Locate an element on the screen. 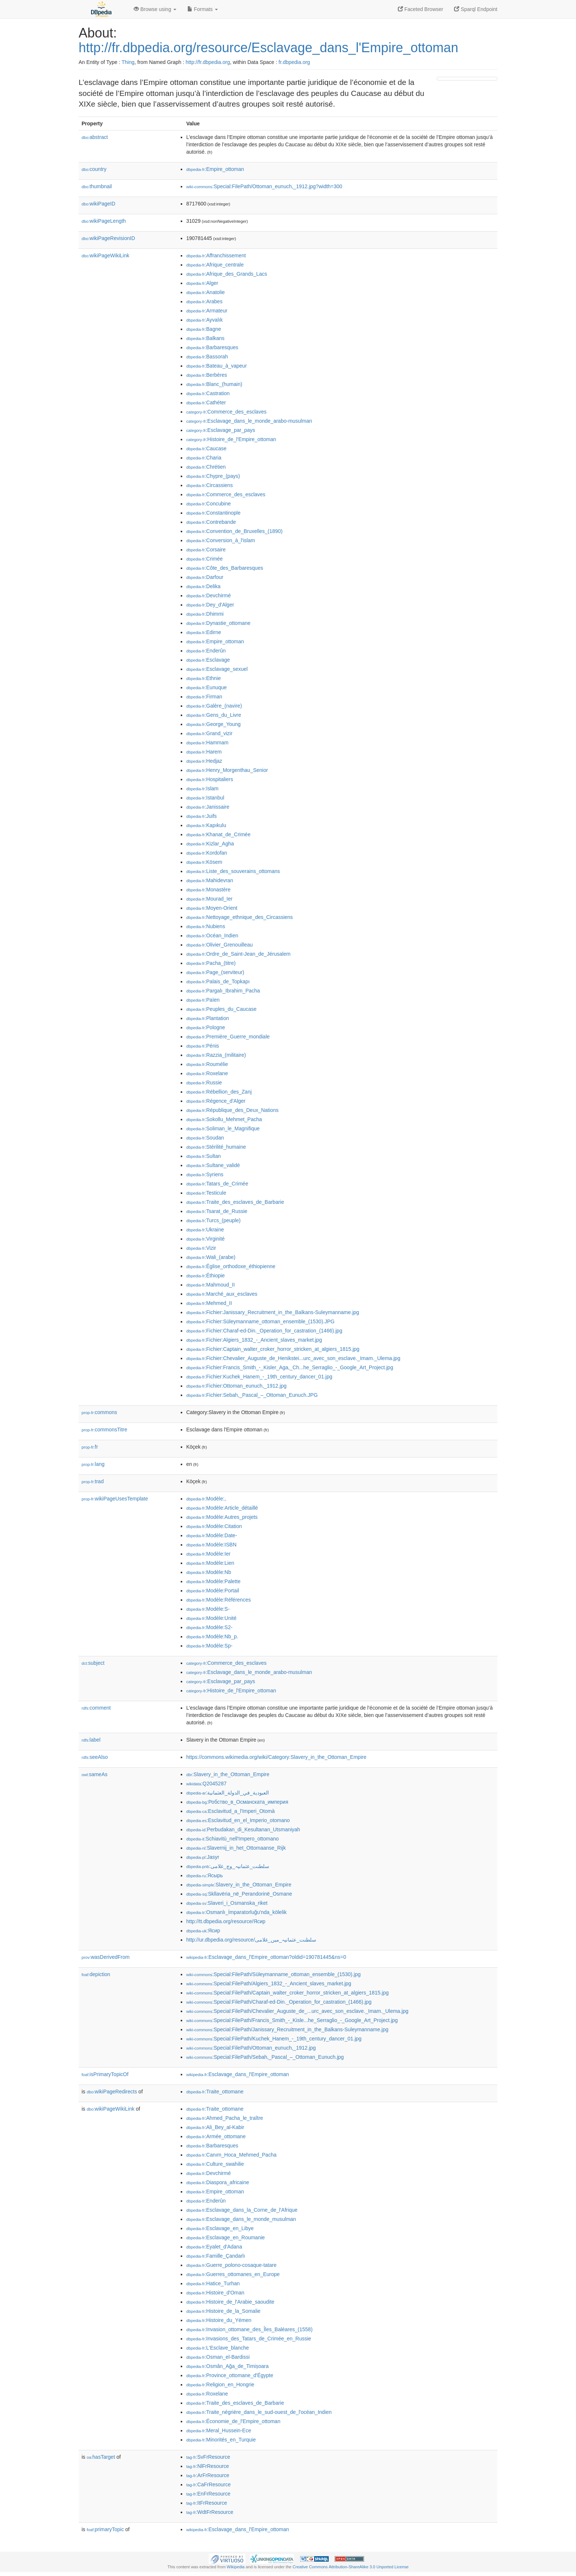  :Marché_aux_esclaves is located at coordinates (222, 1294).